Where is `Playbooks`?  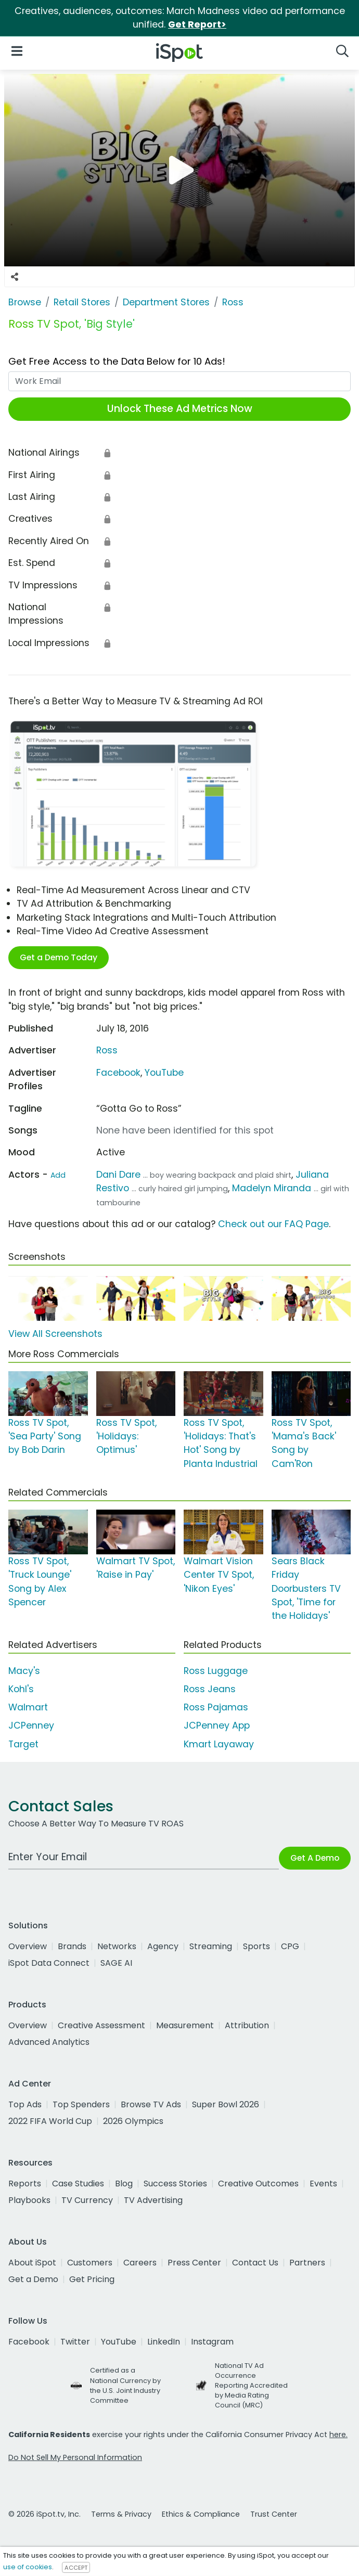 Playbooks is located at coordinates (29, 2200).